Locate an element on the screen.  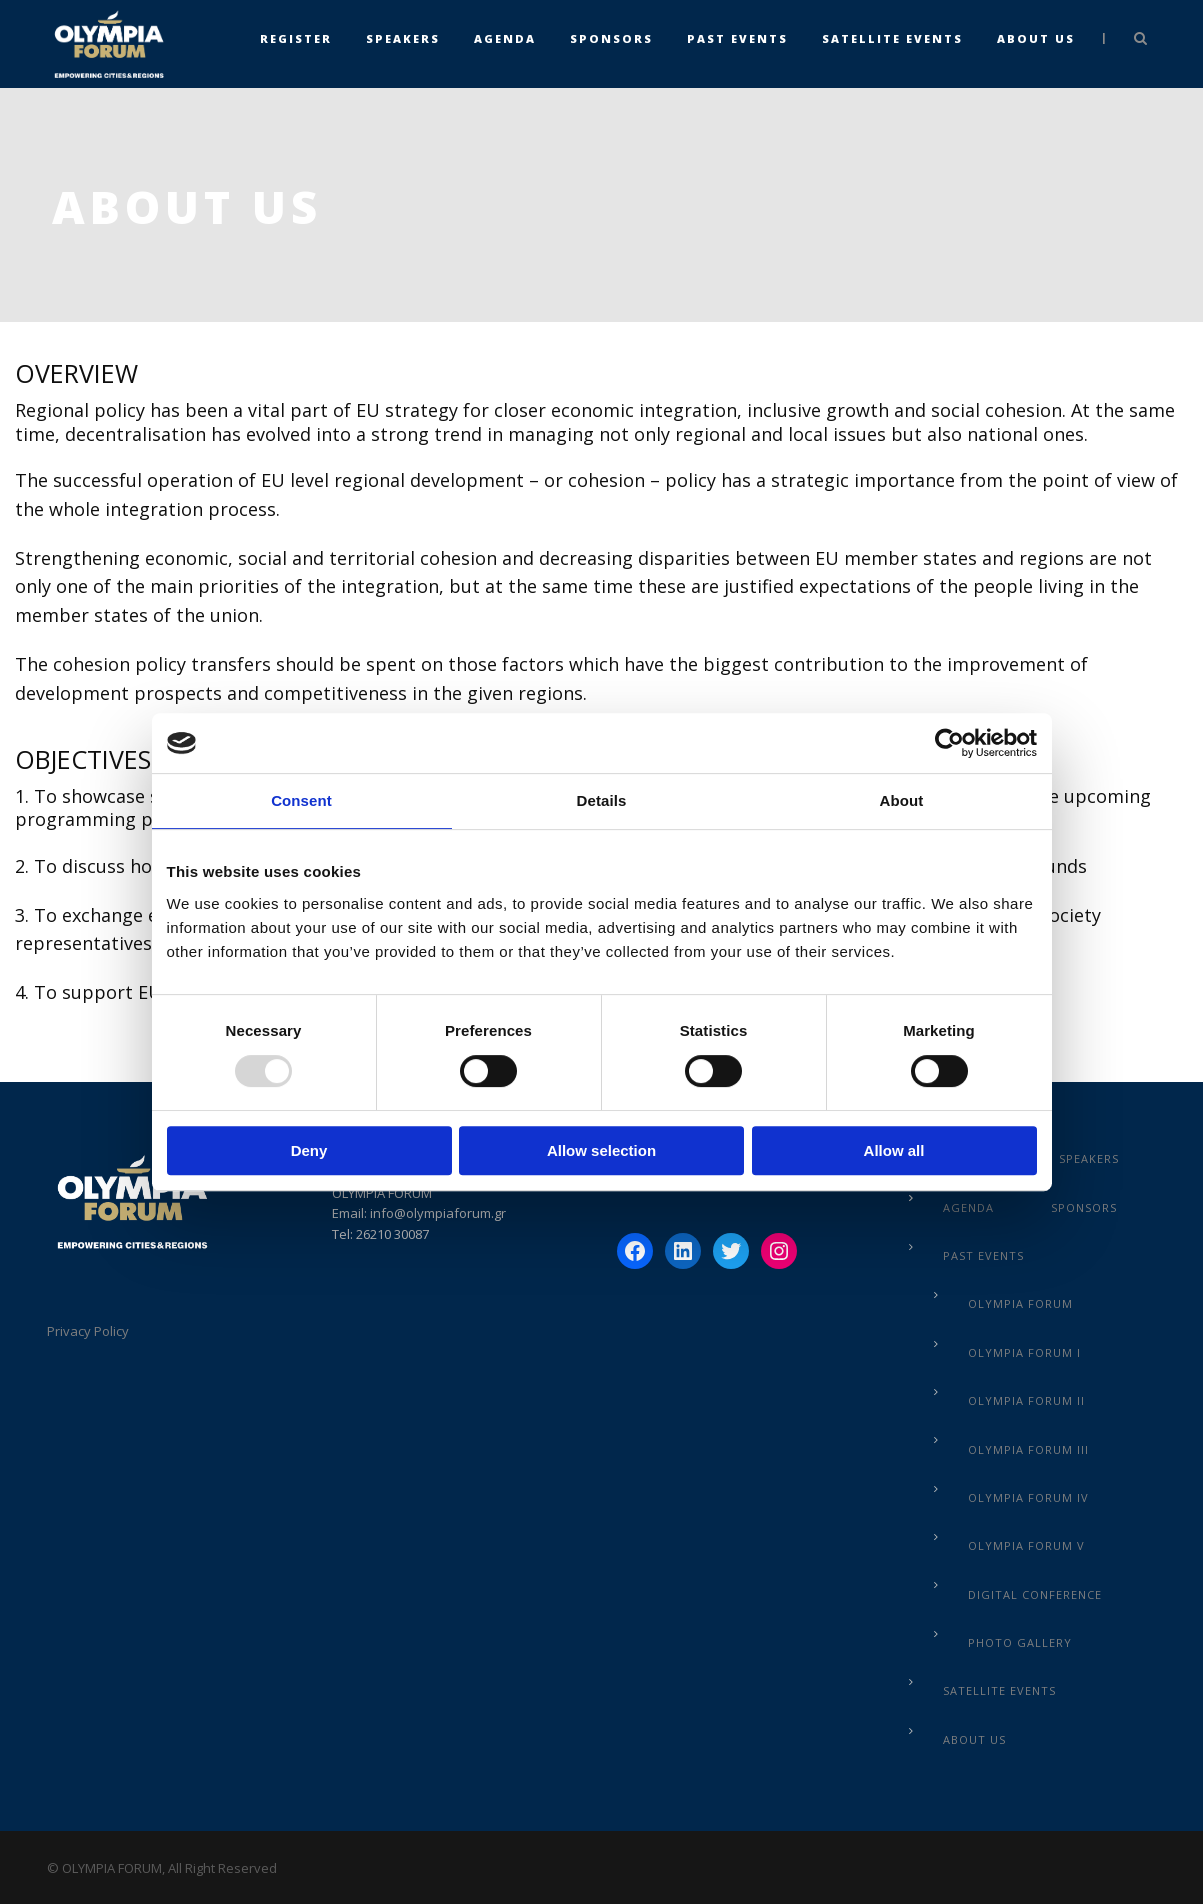
Deny is located at coordinates (309, 1150).